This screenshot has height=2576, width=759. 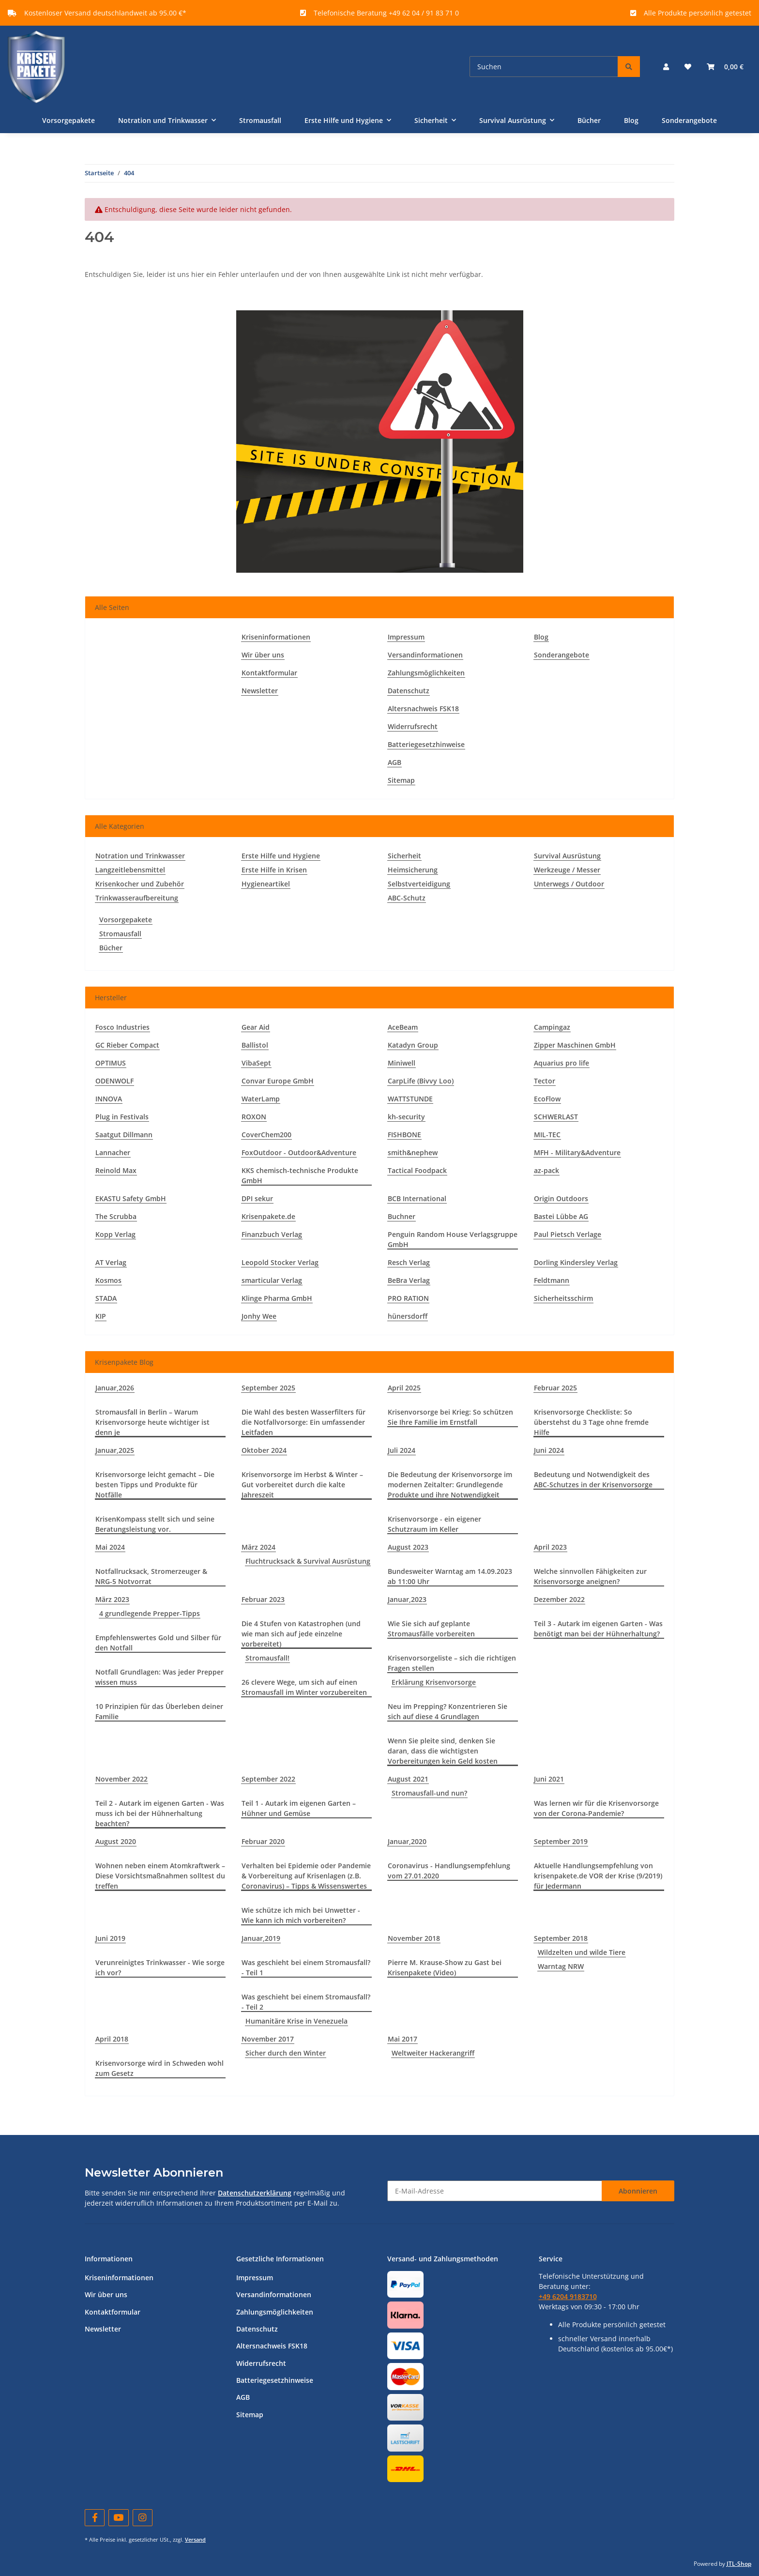 What do you see at coordinates (151, 1576) in the screenshot?
I see `Notfallrucksack, Stromerzeuger & NRG-5 Notvorrat` at bounding box center [151, 1576].